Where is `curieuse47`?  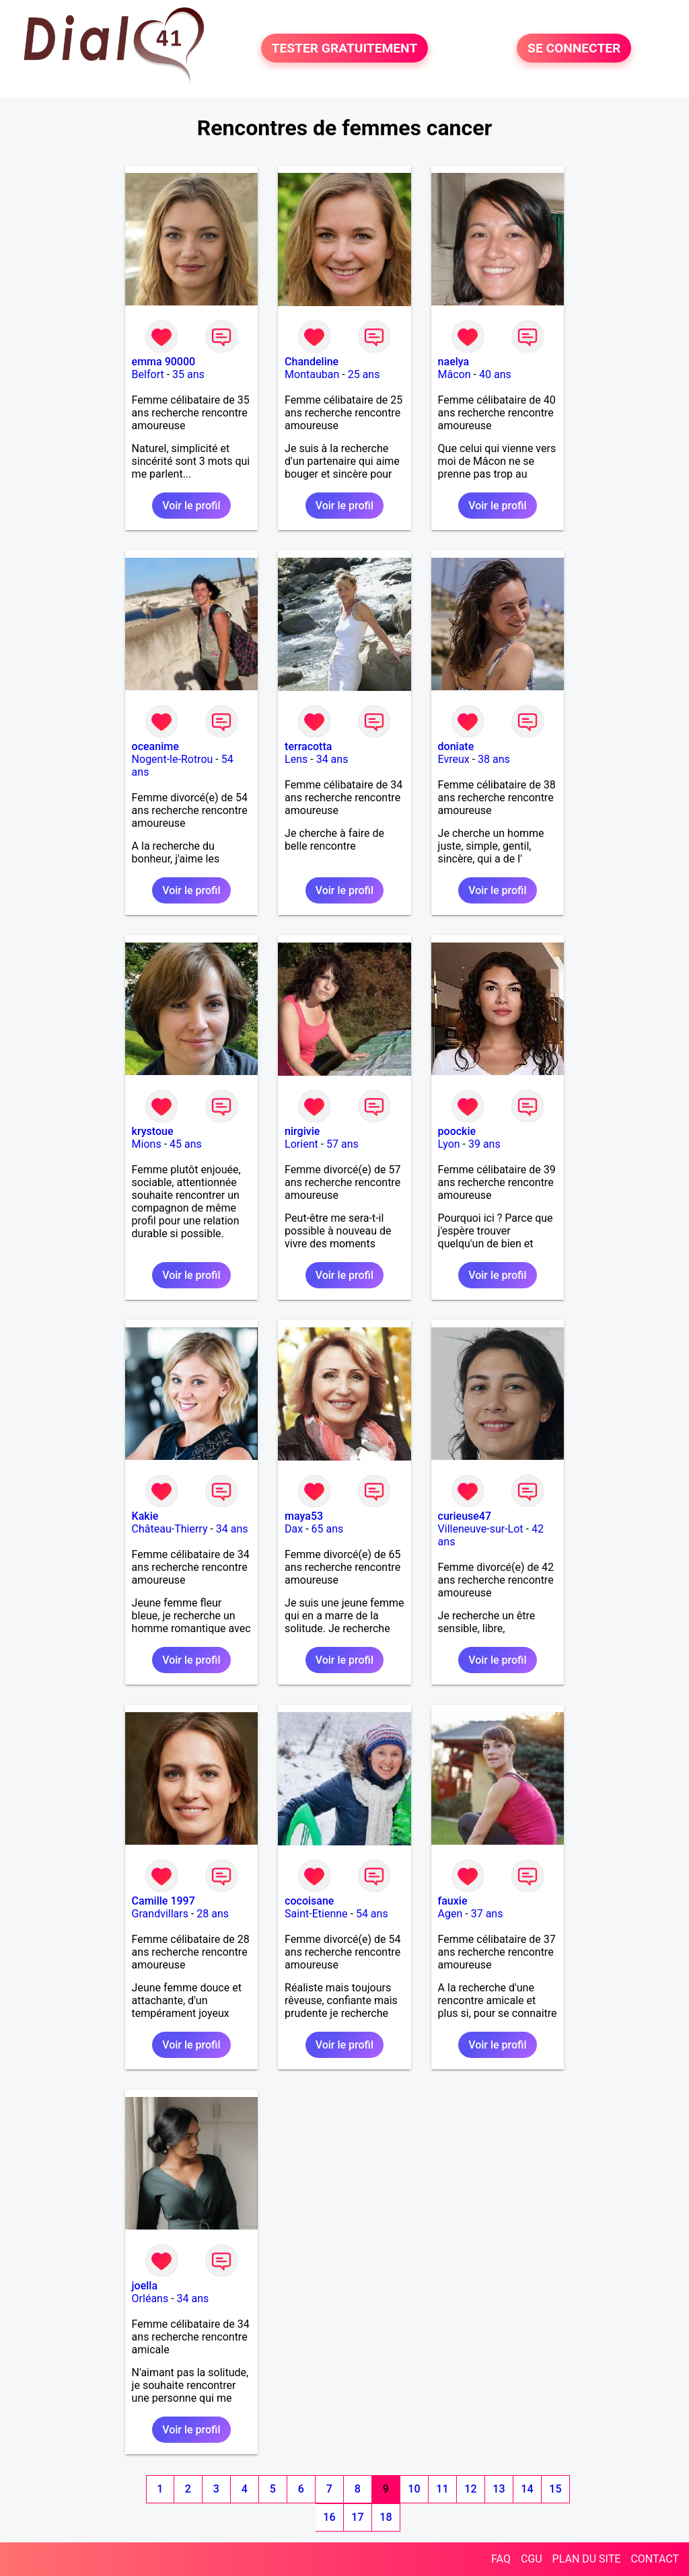
curieuse47 is located at coordinates (464, 1516).